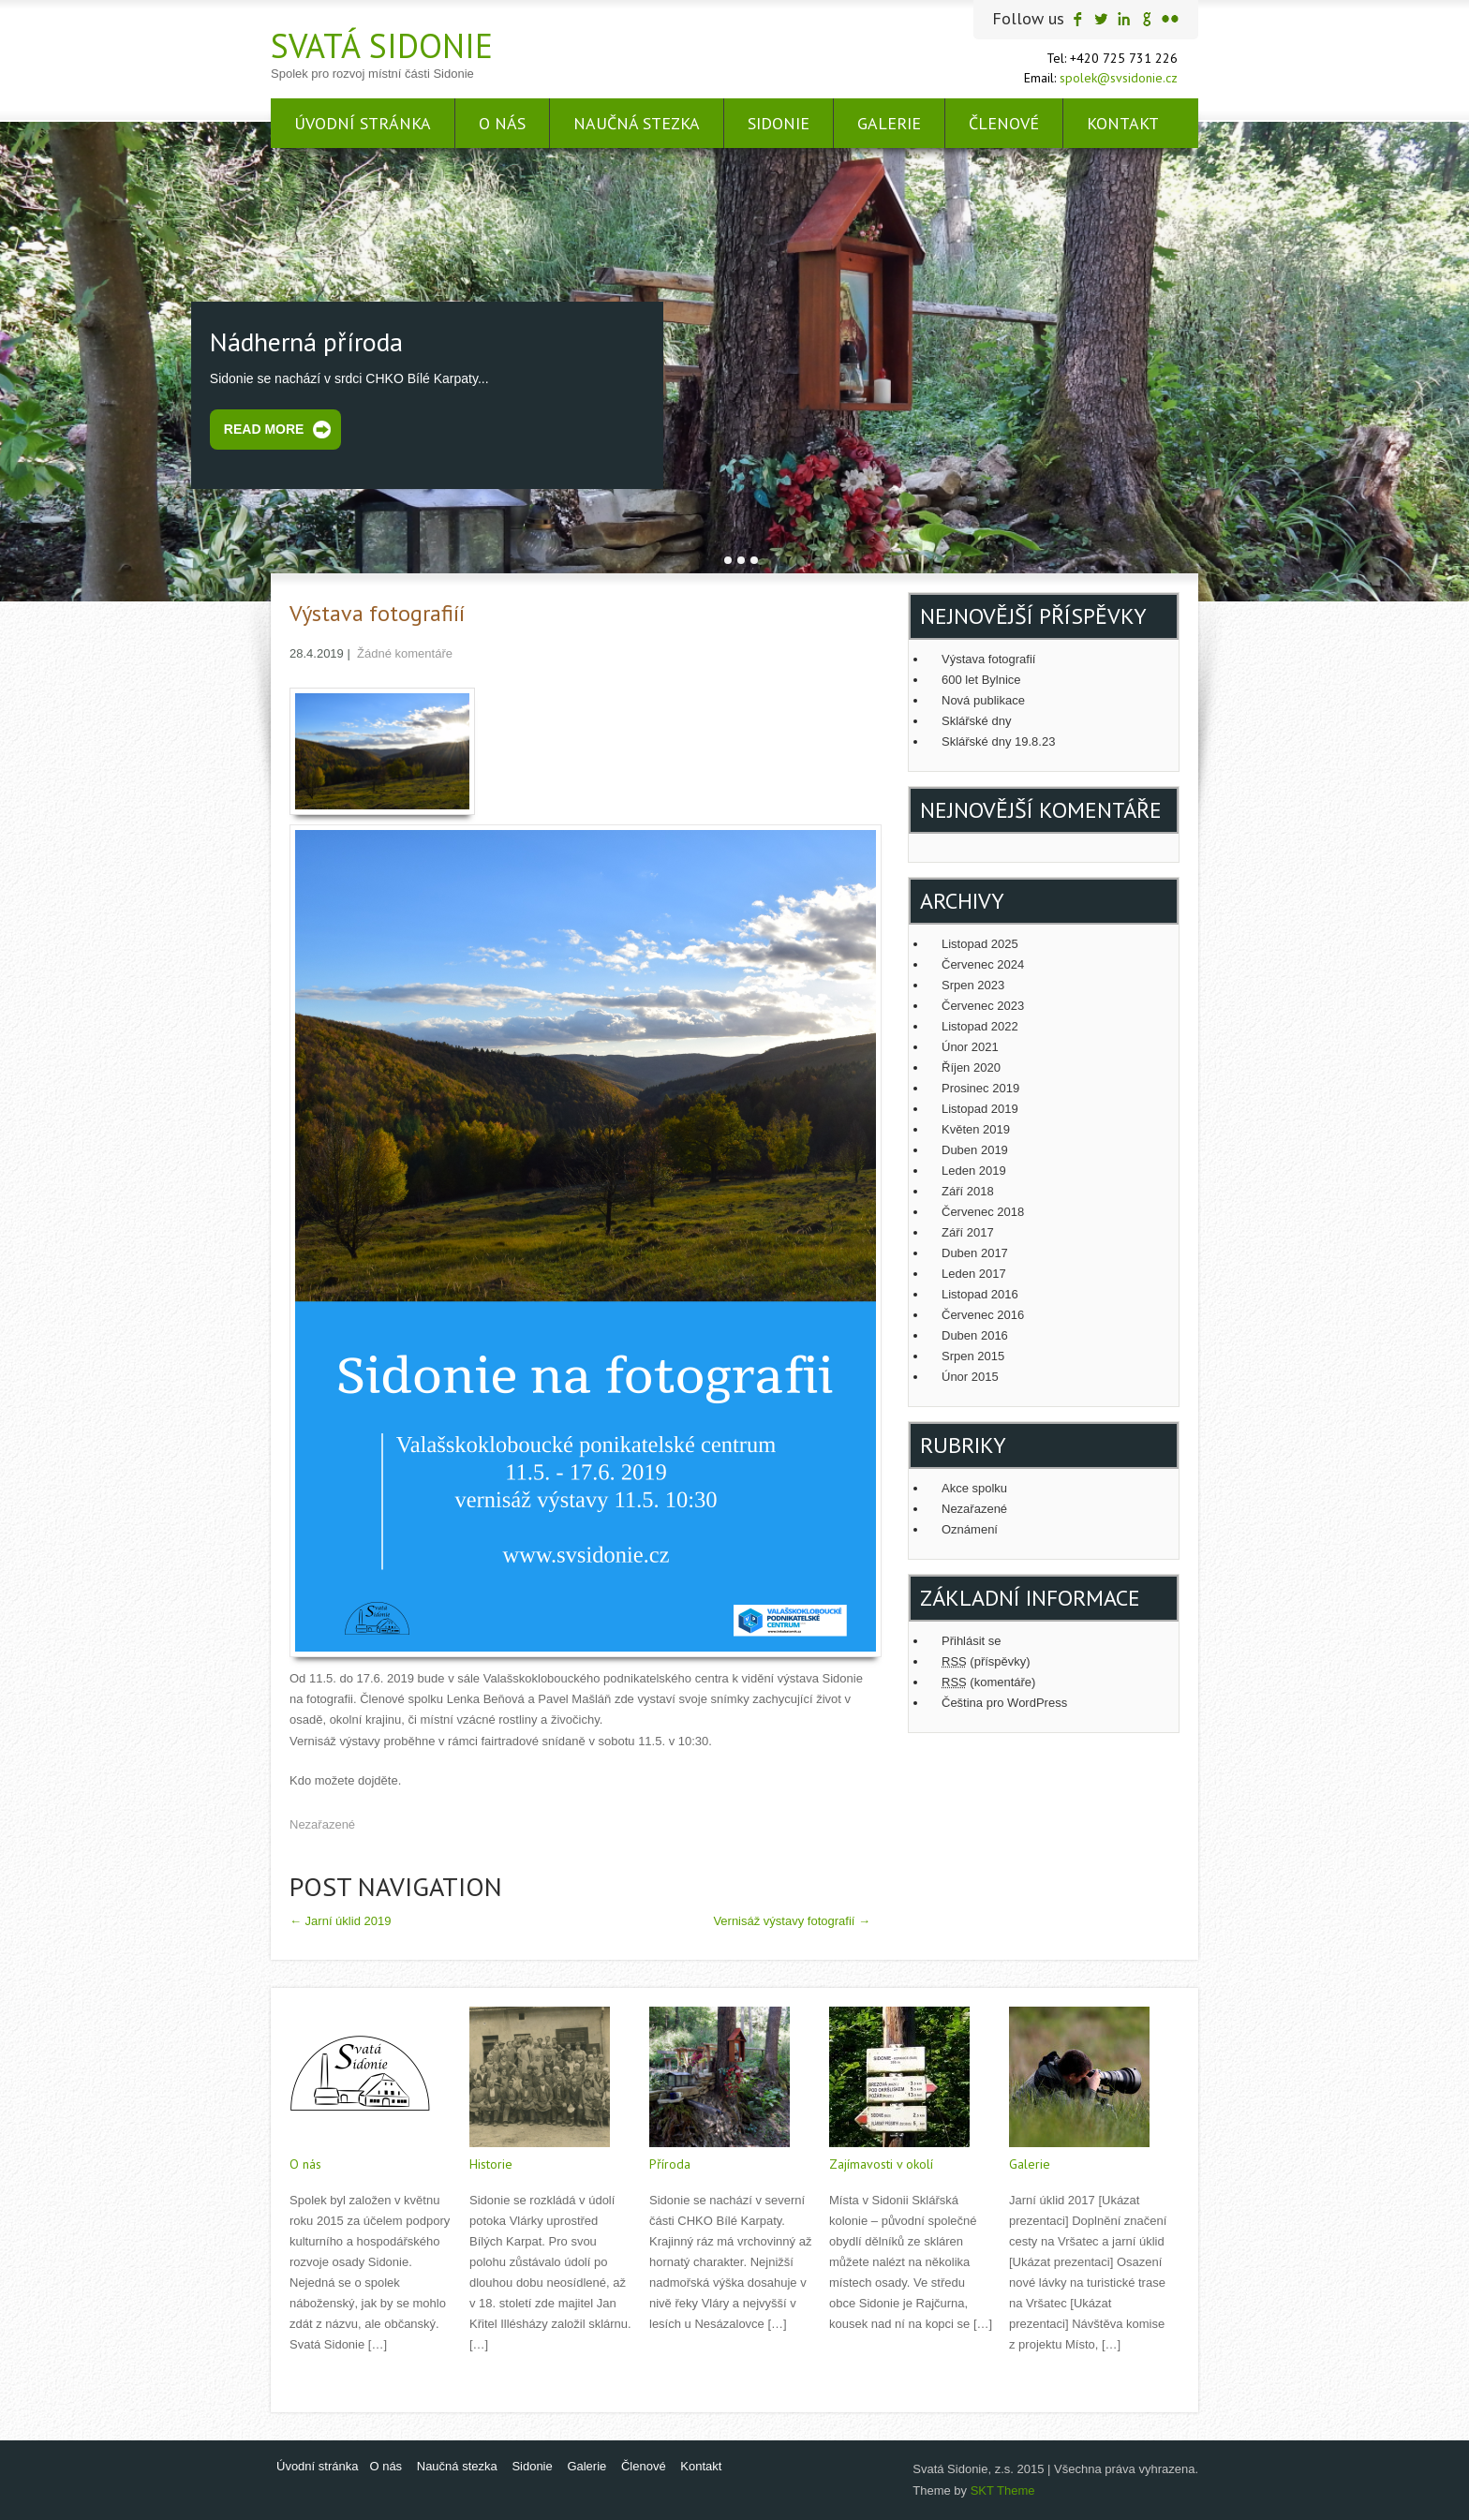 The width and height of the screenshot is (1469, 2520). Describe the element at coordinates (1004, 1703) in the screenshot. I see `Čeština pro WordPress` at that location.